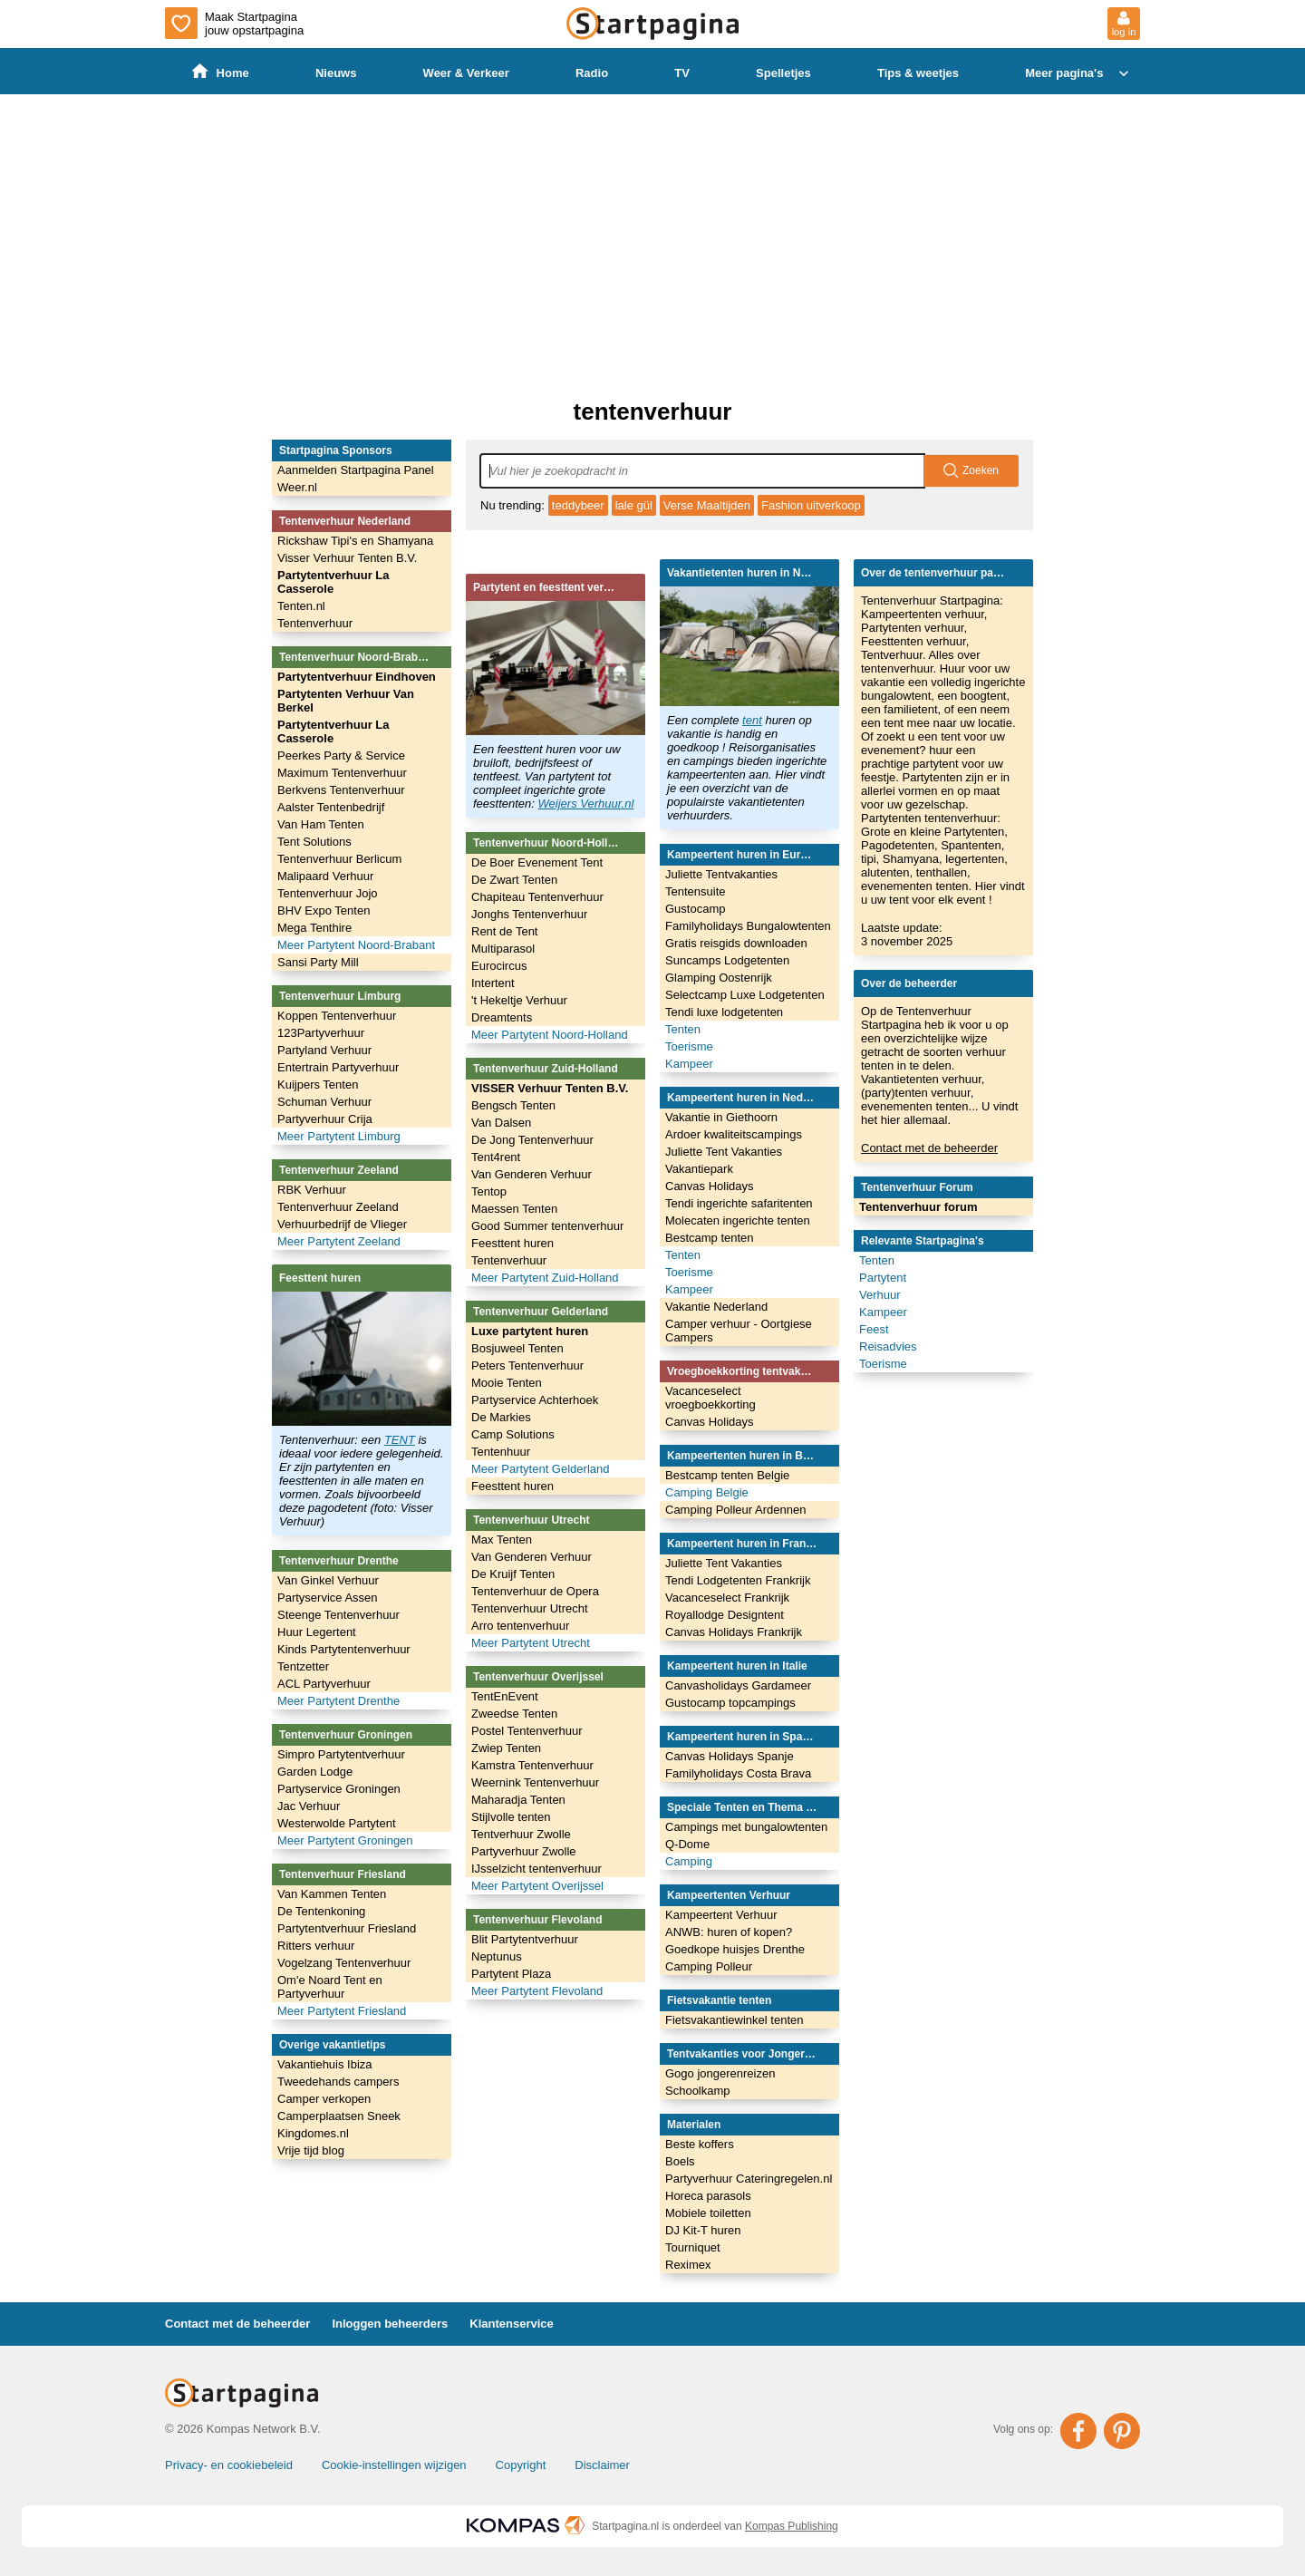  I want to click on Tenten, so click(683, 1029).